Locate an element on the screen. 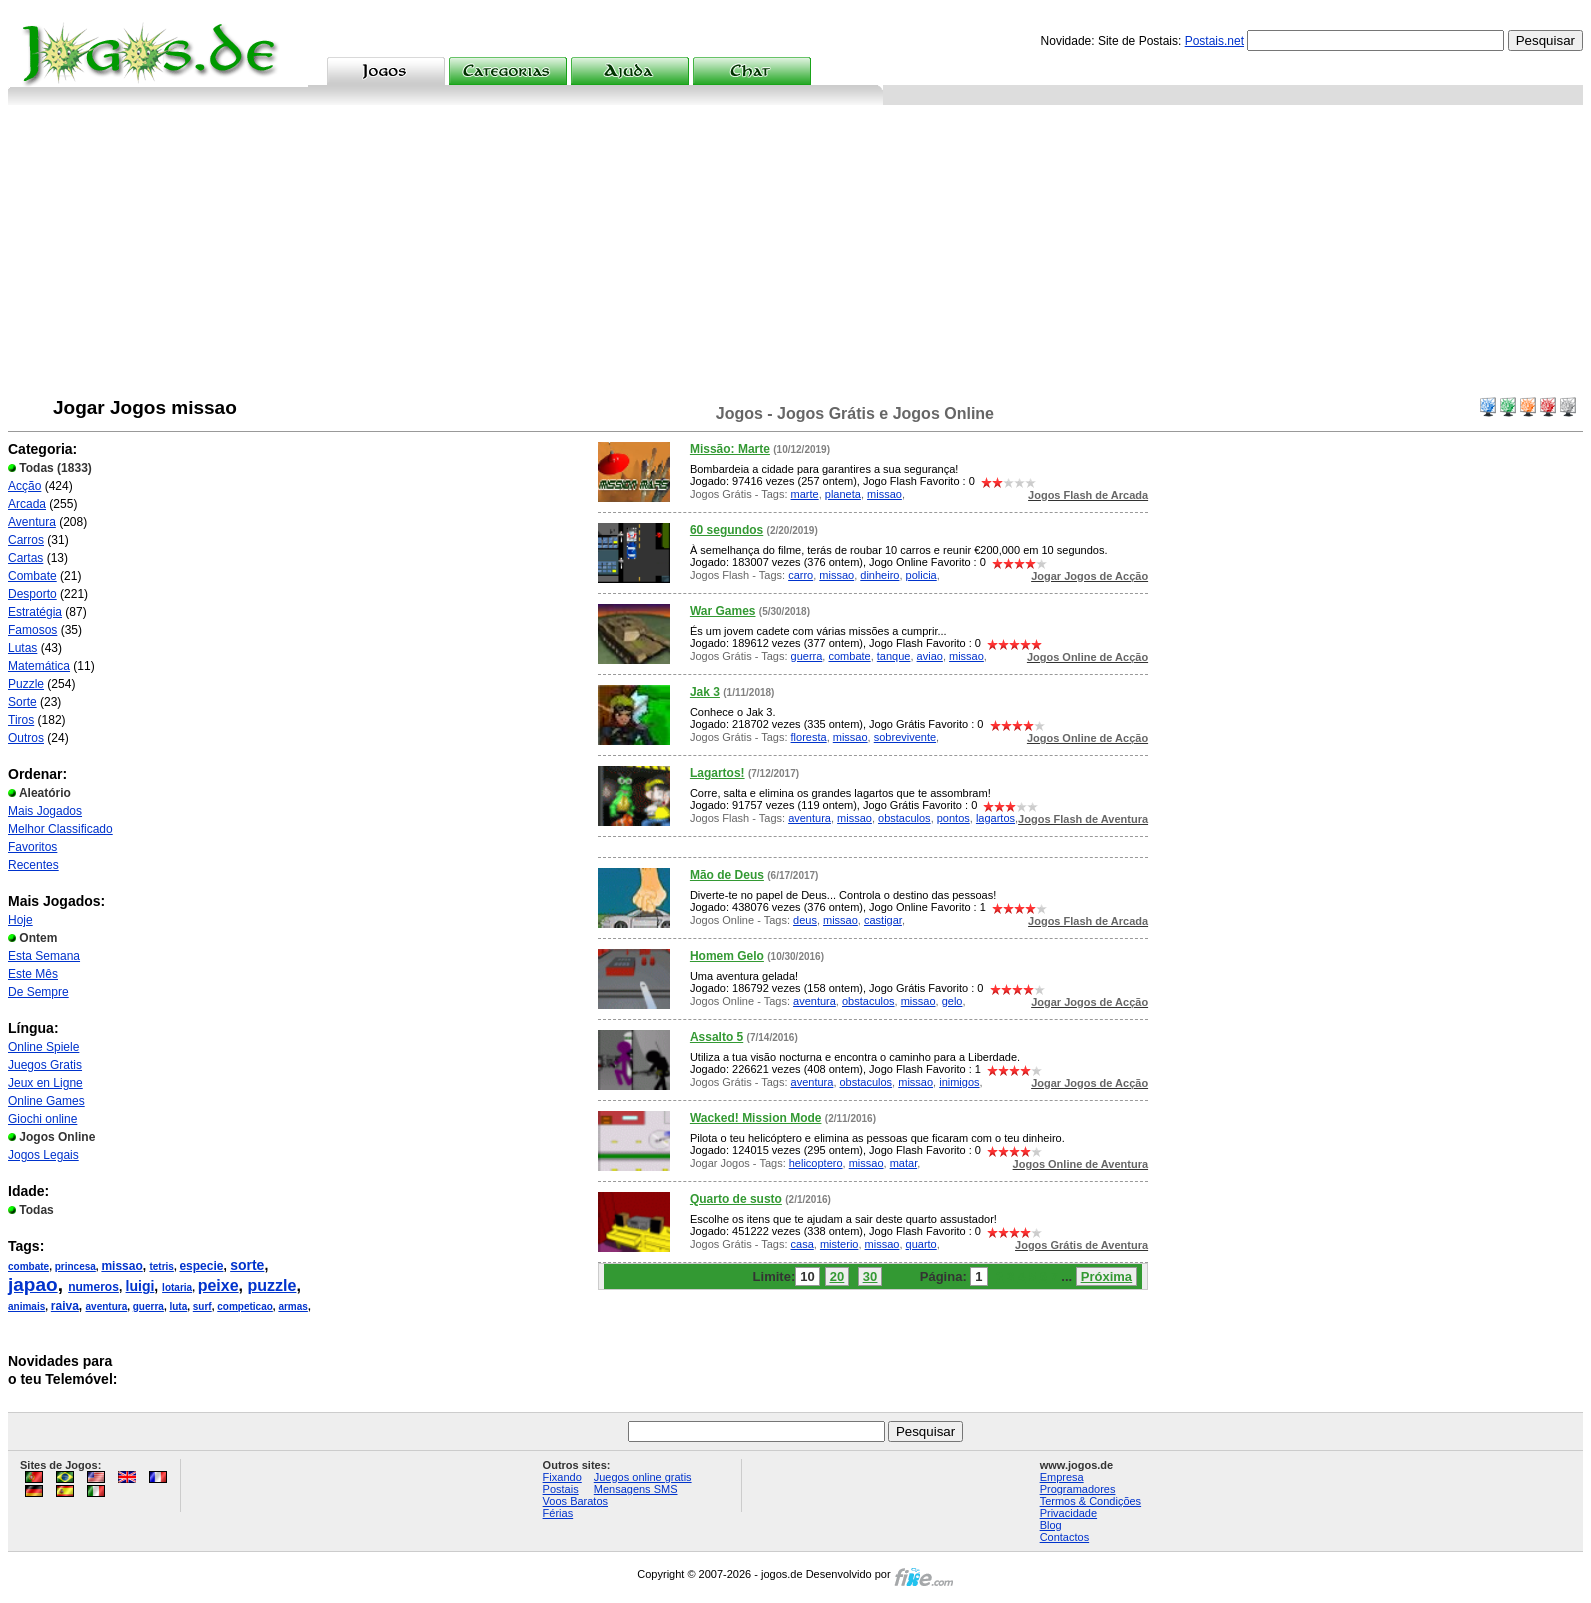 The image size is (1591, 1603). Férias is located at coordinates (558, 1513).